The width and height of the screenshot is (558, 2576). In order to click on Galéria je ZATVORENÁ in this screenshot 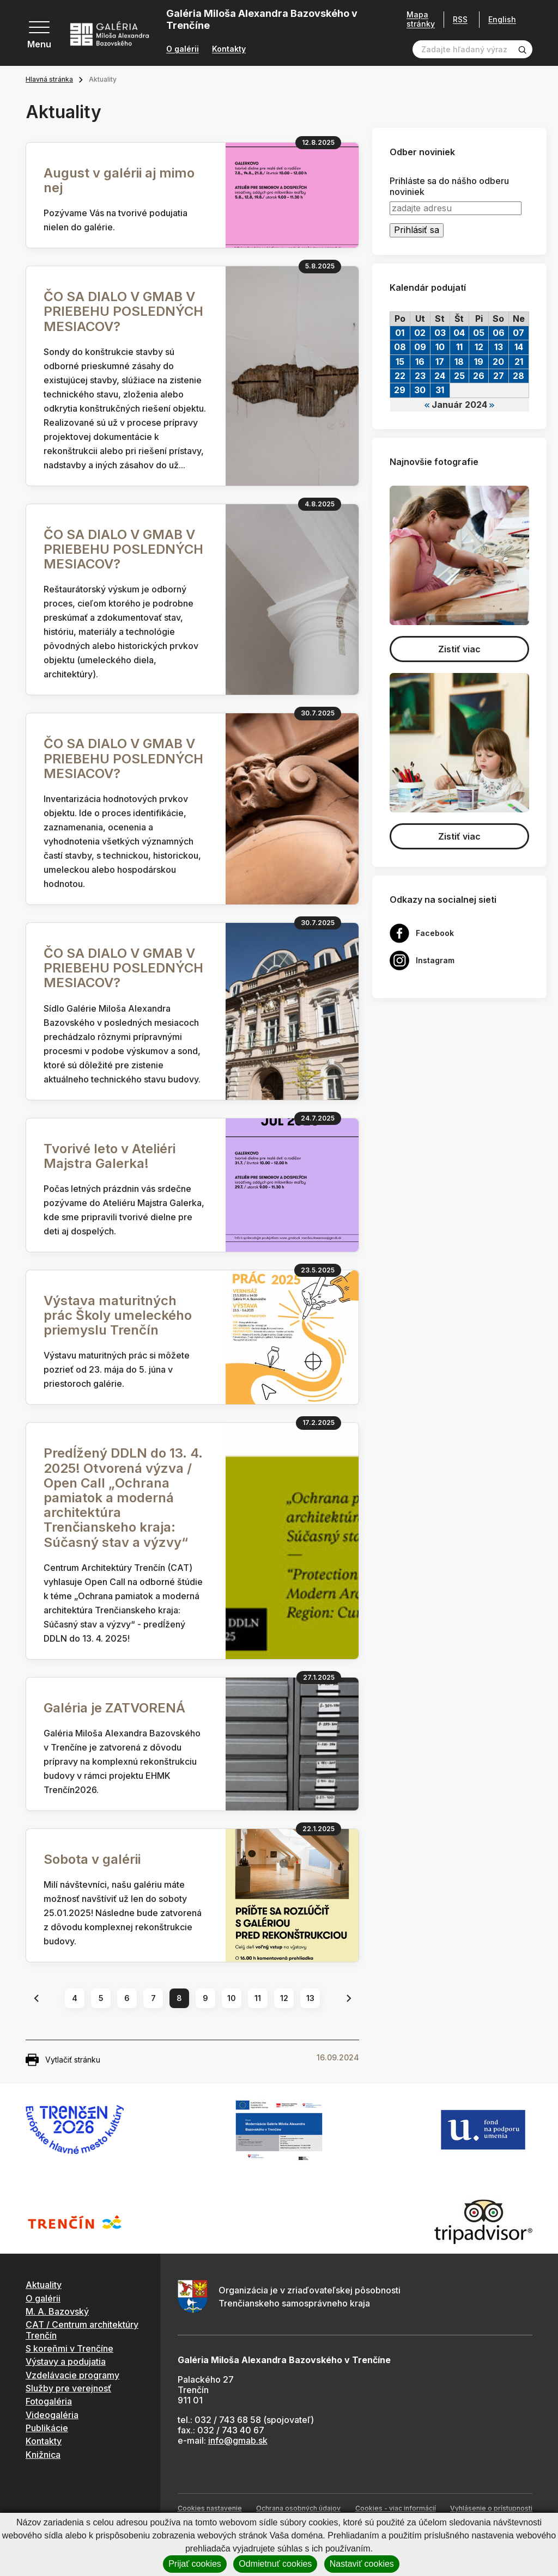, I will do `click(114, 1708)`.